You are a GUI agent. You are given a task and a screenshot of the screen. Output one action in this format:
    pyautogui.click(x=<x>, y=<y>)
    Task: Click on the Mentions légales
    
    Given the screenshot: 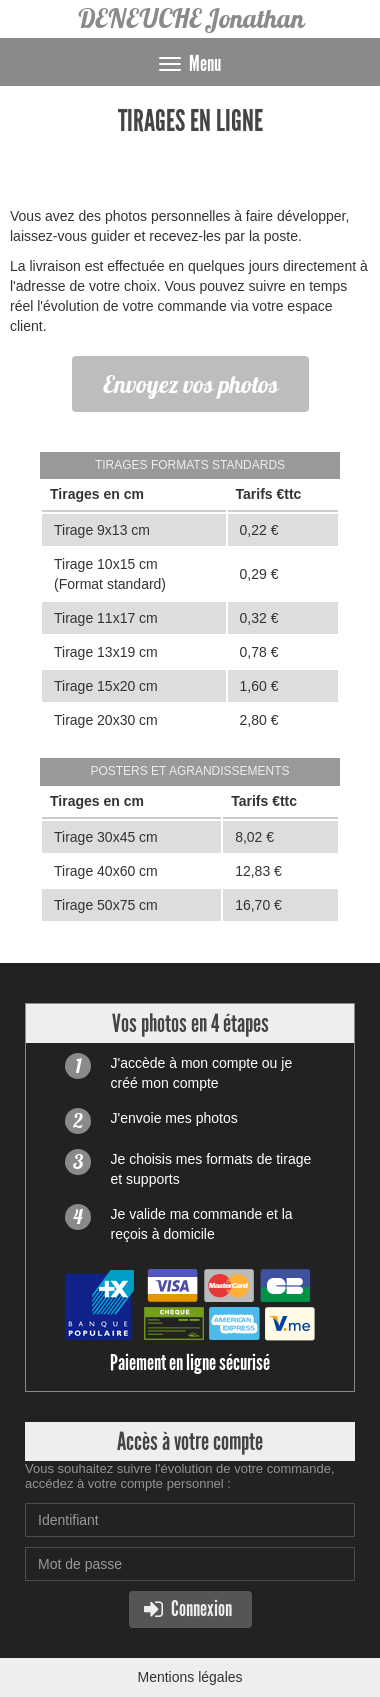 What is the action you would take?
    pyautogui.click(x=189, y=1677)
    